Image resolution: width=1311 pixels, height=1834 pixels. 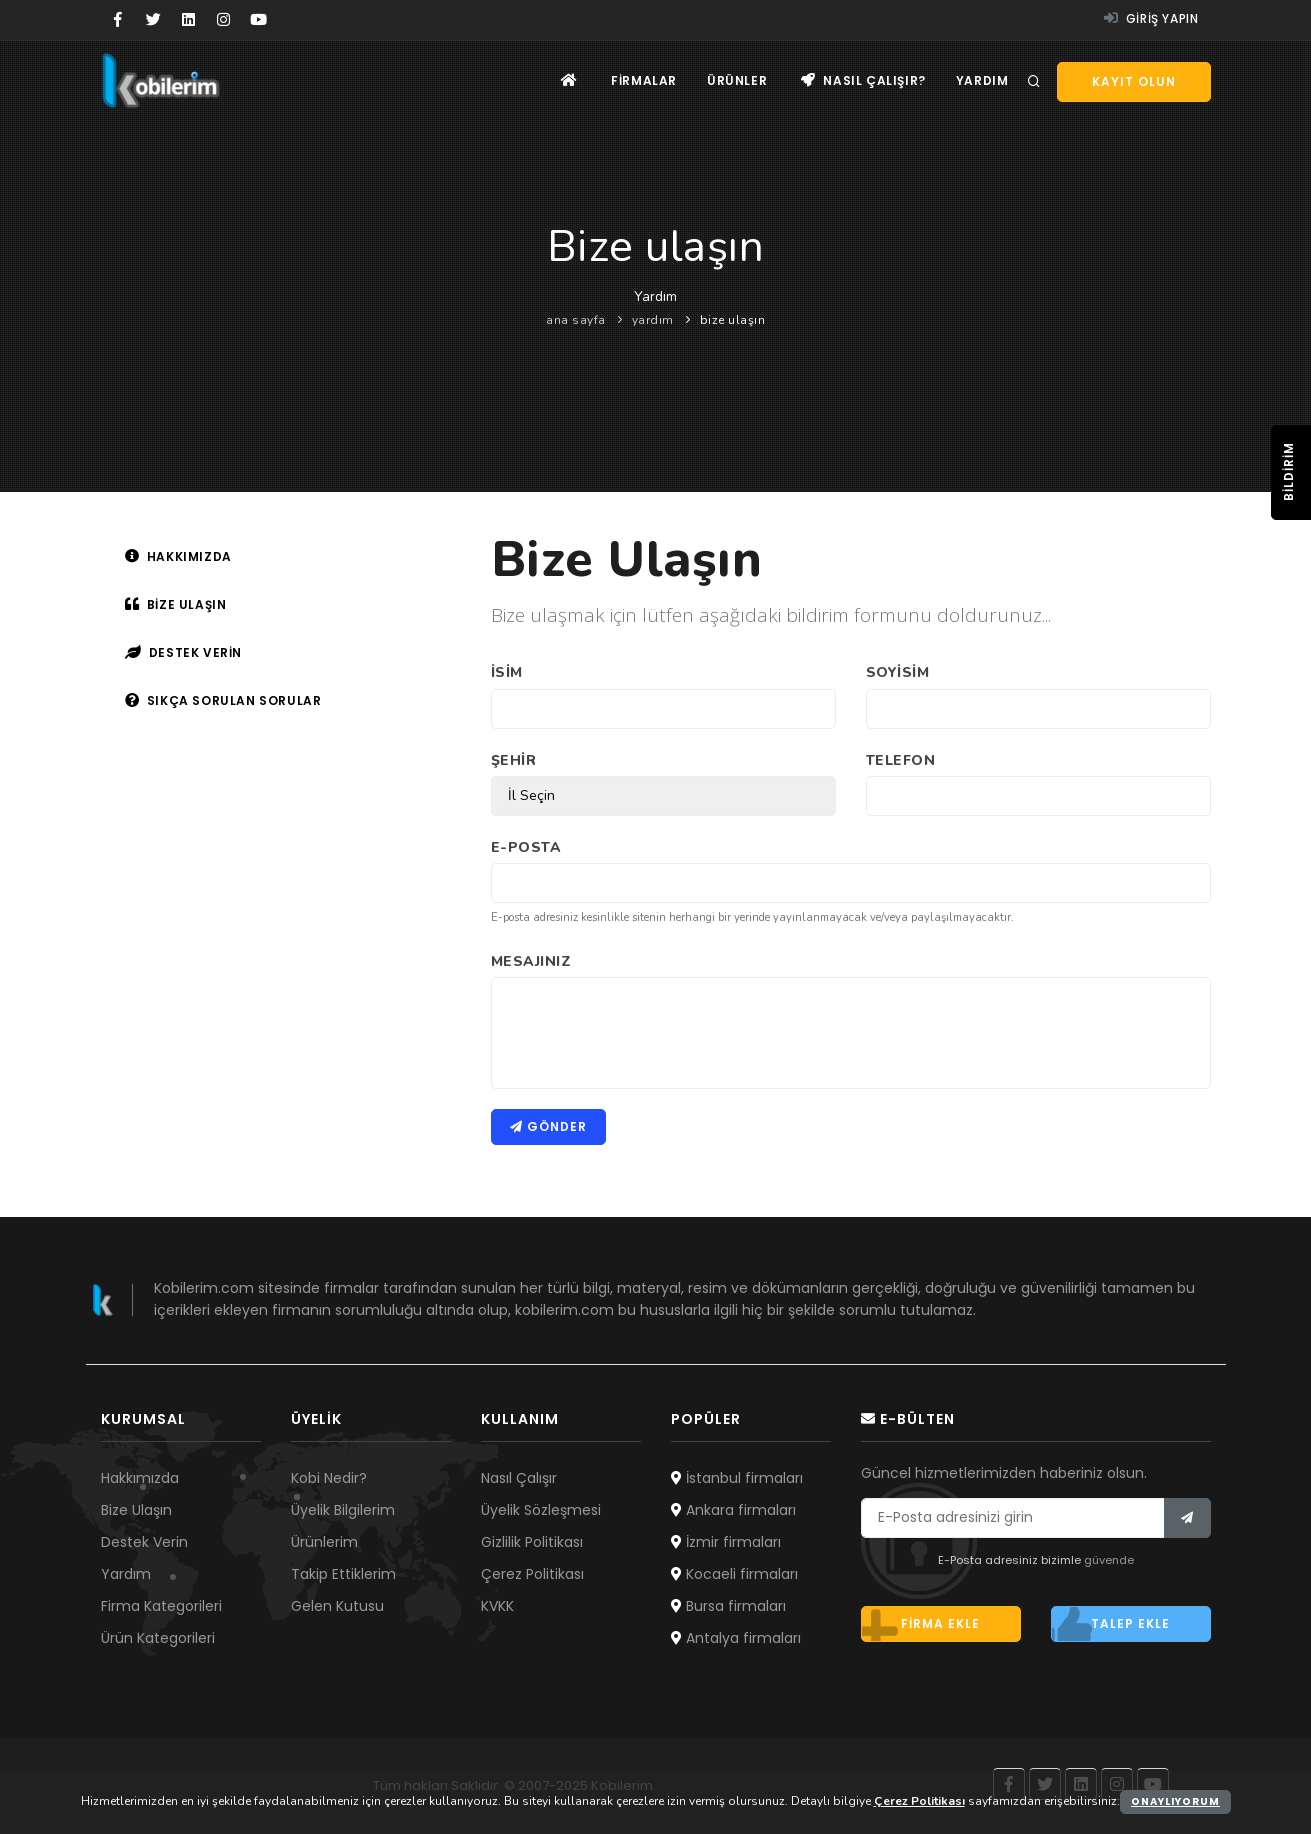 I want to click on Hakkımızda, so click(x=178, y=556).